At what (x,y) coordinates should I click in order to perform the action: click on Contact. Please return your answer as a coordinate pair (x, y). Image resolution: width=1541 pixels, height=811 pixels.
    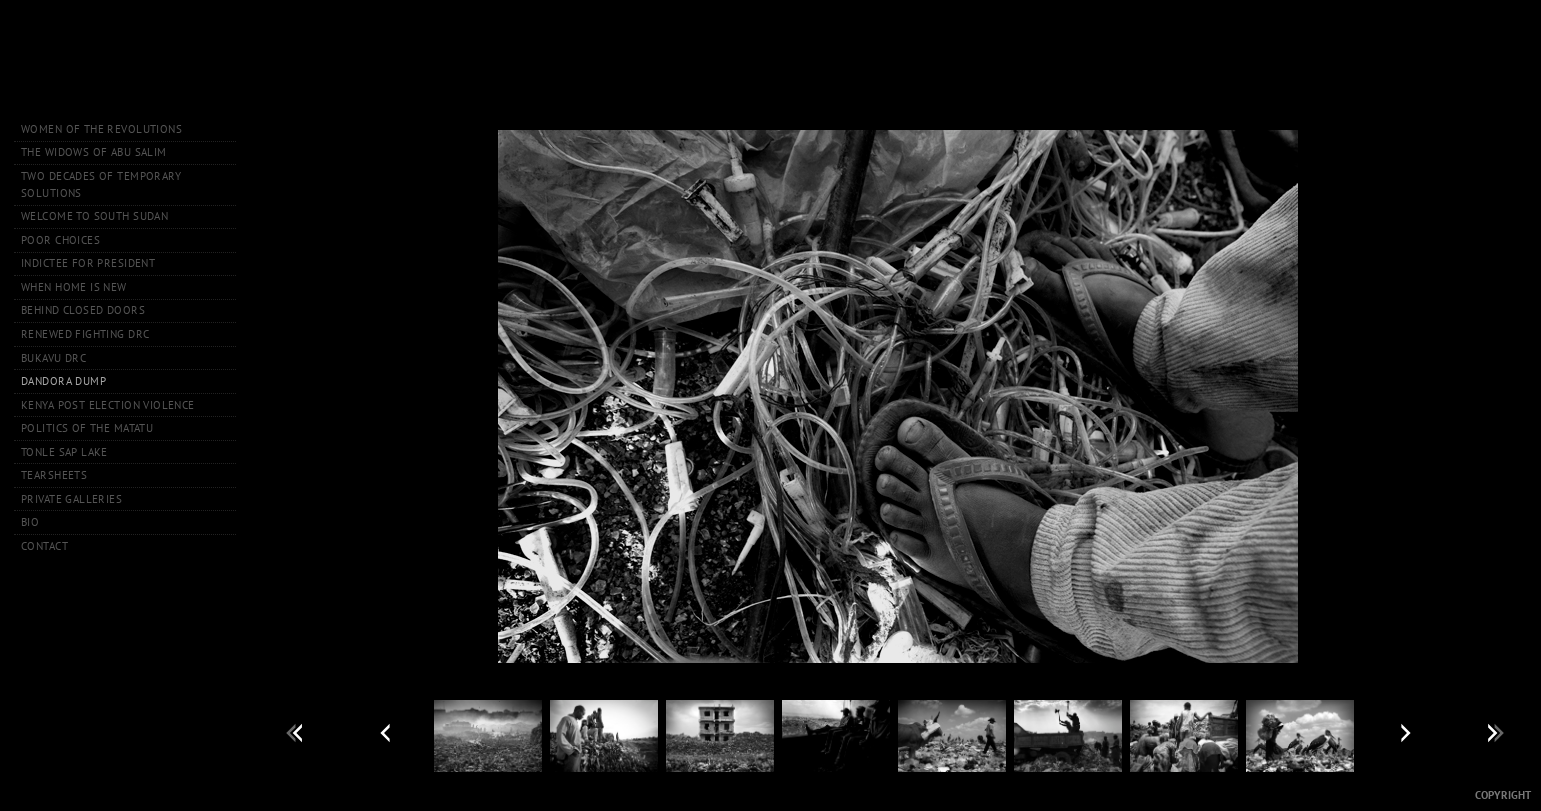
    Looking at the image, I should click on (44, 546).